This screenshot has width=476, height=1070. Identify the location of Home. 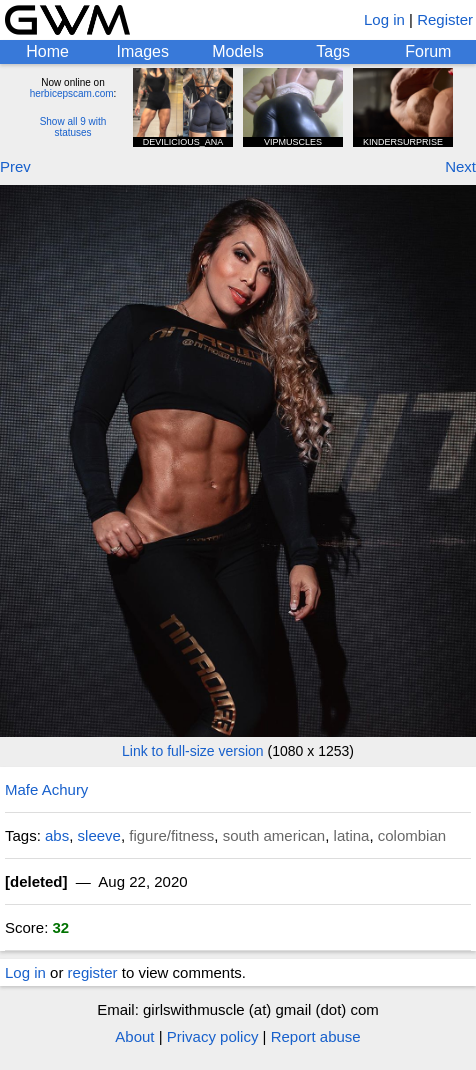
(47, 51).